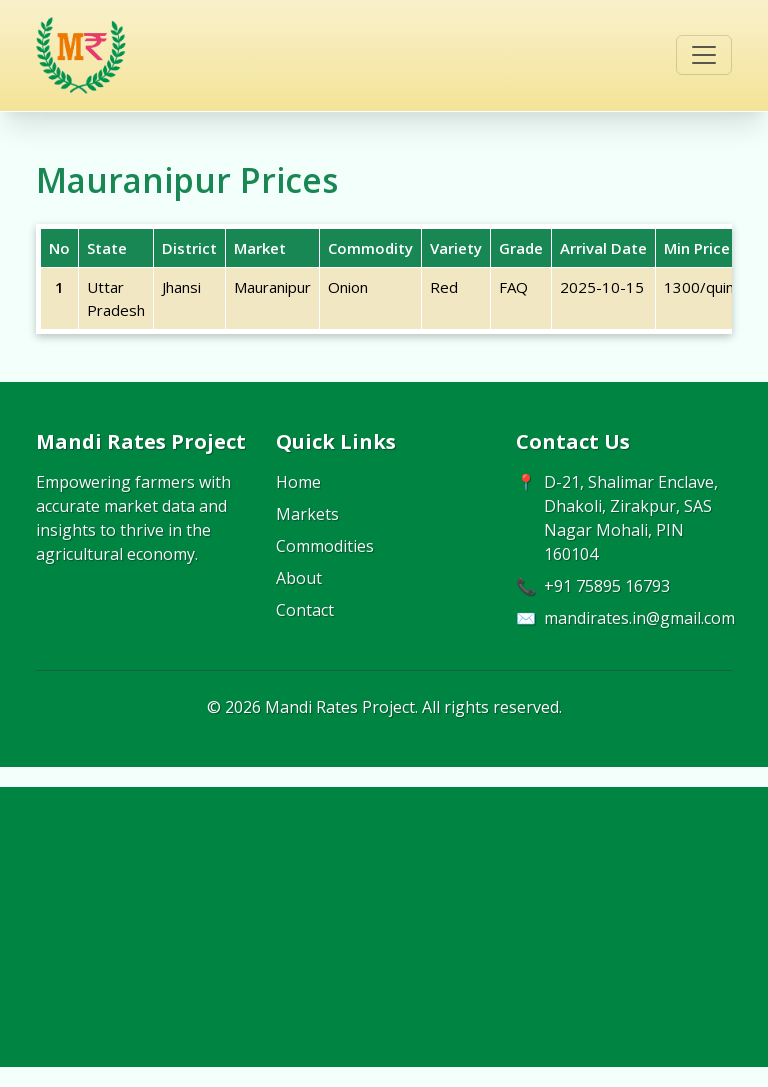  Describe the element at coordinates (384, 927) in the screenshot. I see `[Advertisement]` at that location.